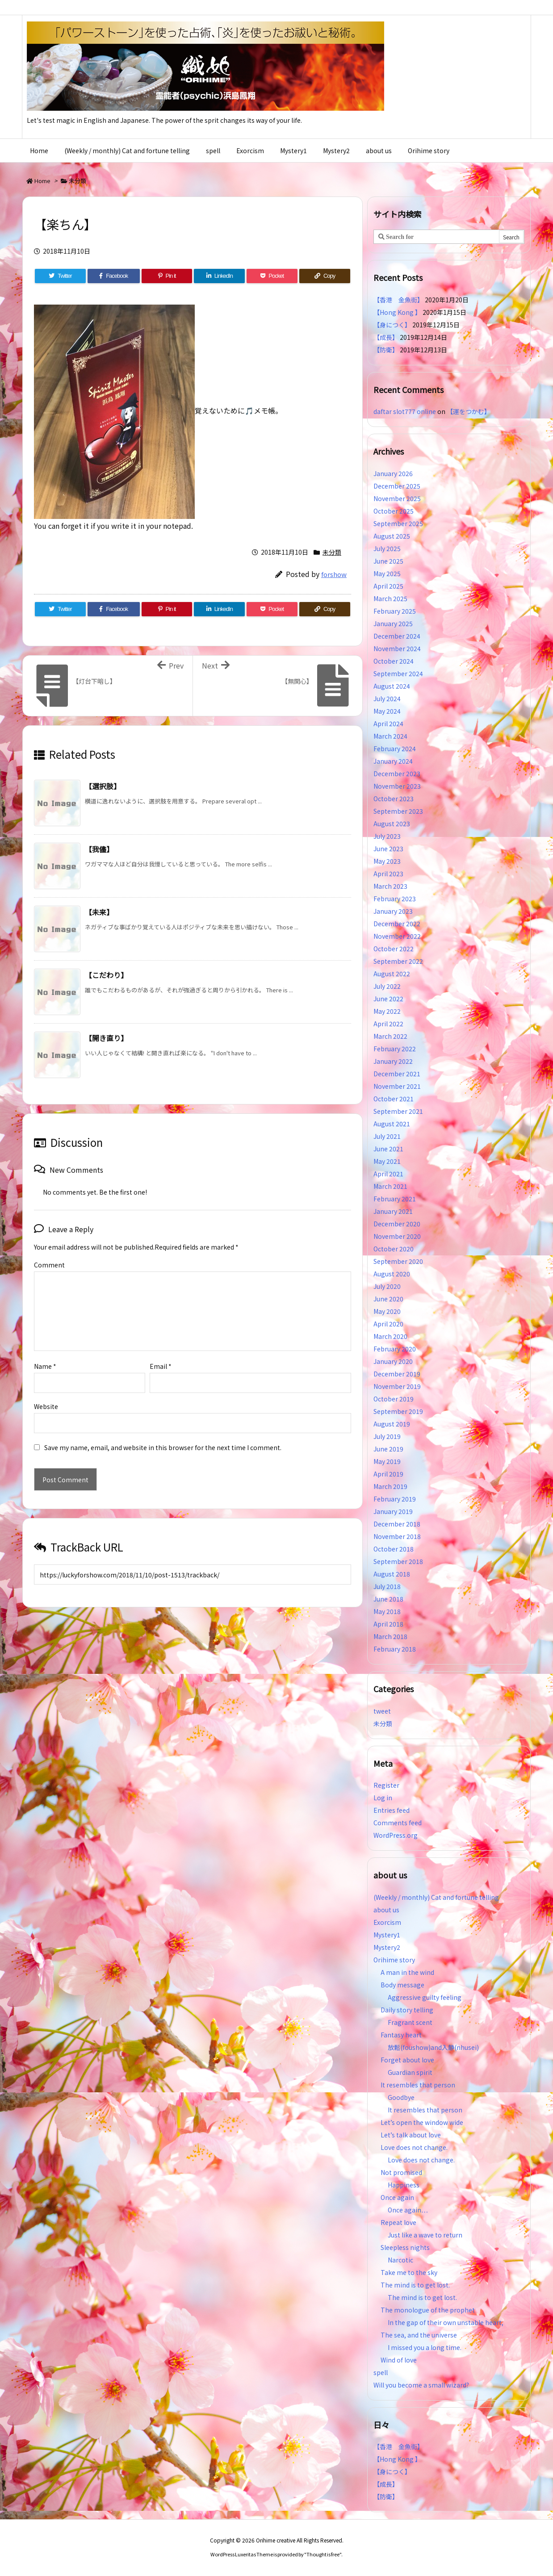  I want to click on February 2023, so click(394, 898).